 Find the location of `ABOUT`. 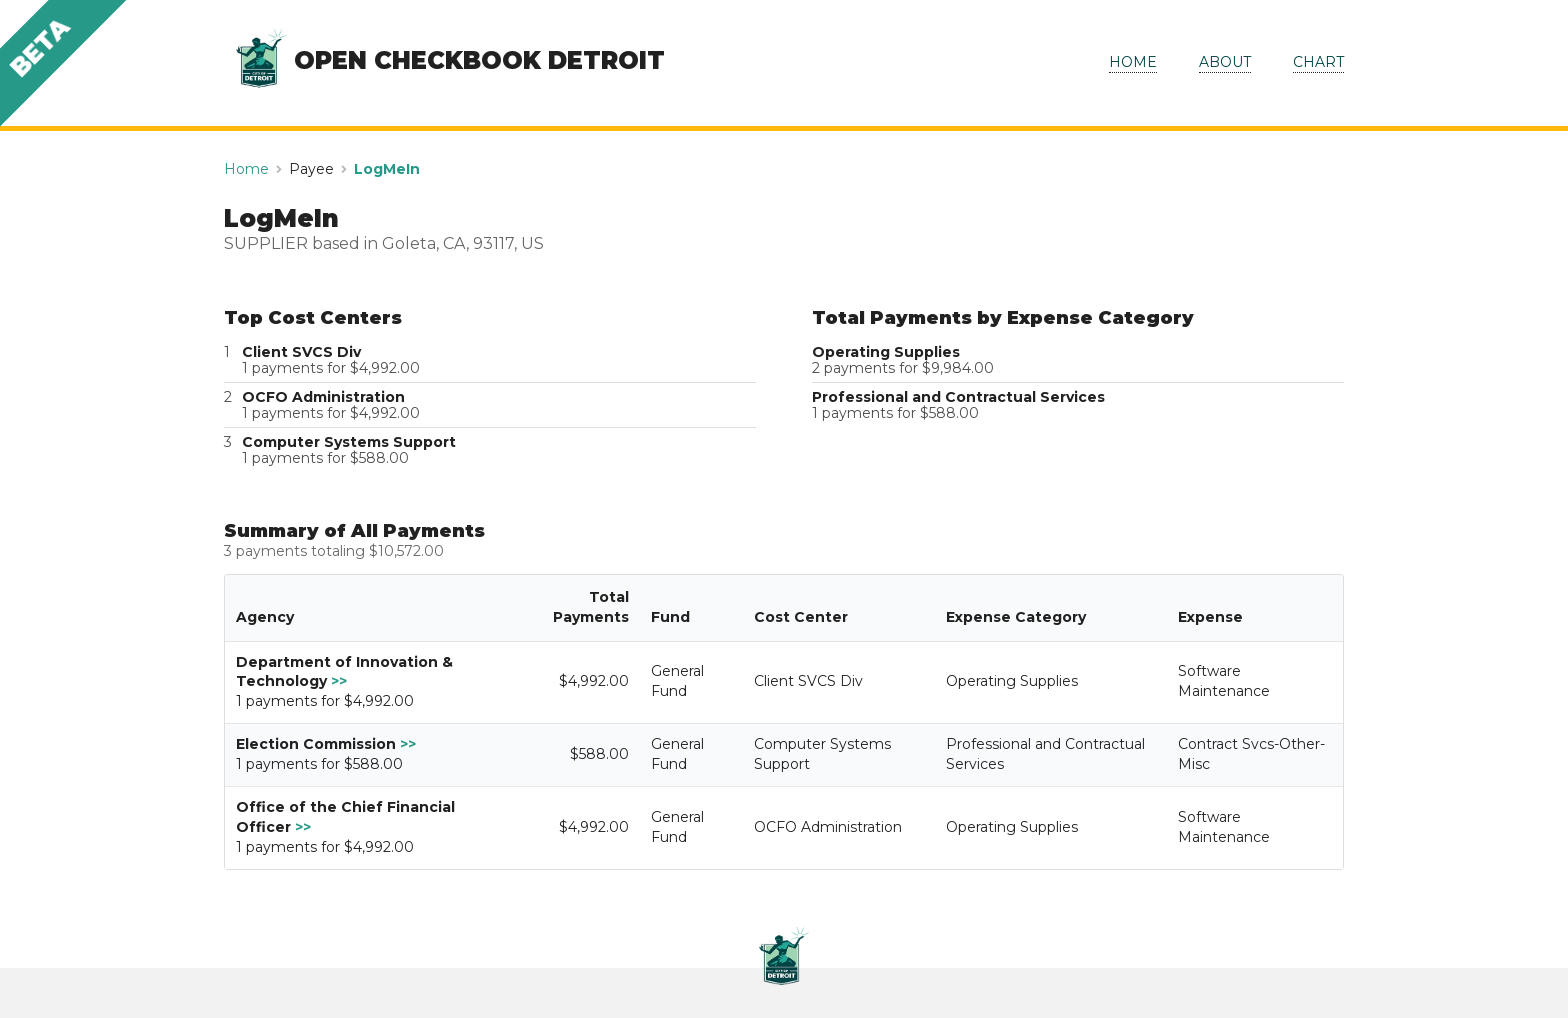

ABOUT is located at coordinates (1225, 62).